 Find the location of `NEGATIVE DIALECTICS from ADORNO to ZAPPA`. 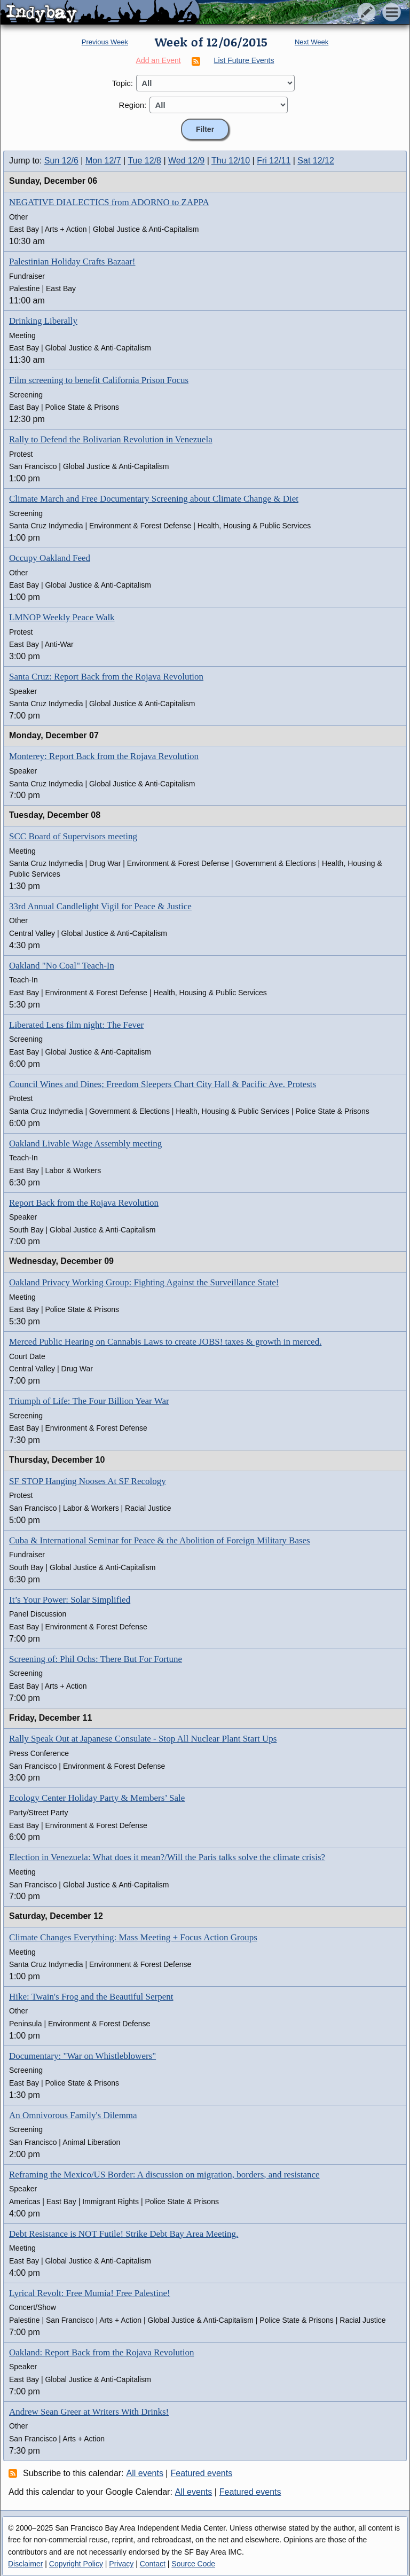

NEGATIVE DIALECTICS from ADORNO to ZAPPA is located at coordinates (109, 202).